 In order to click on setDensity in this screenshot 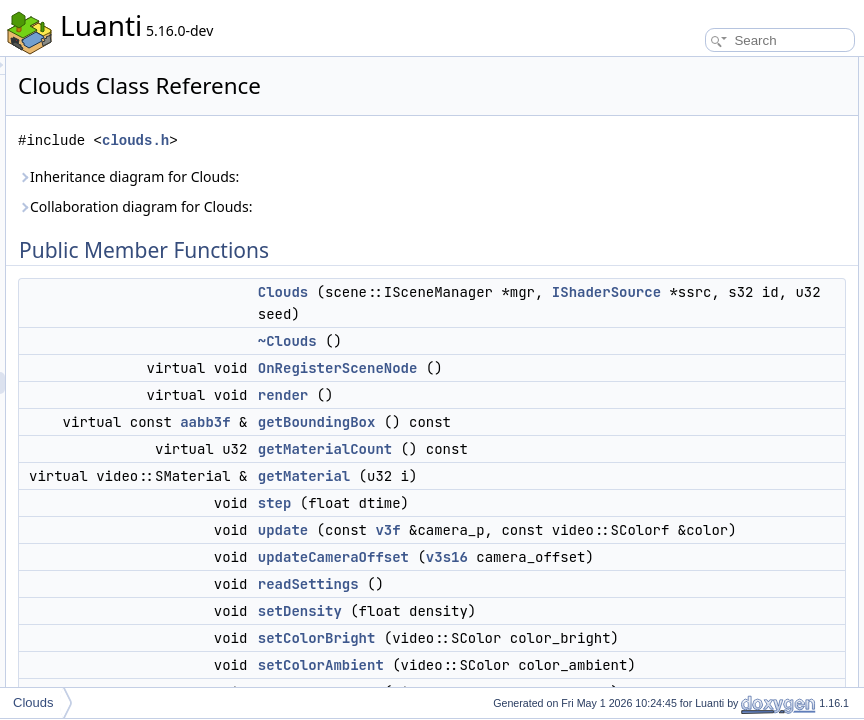, I will do `click(685, 332)`.